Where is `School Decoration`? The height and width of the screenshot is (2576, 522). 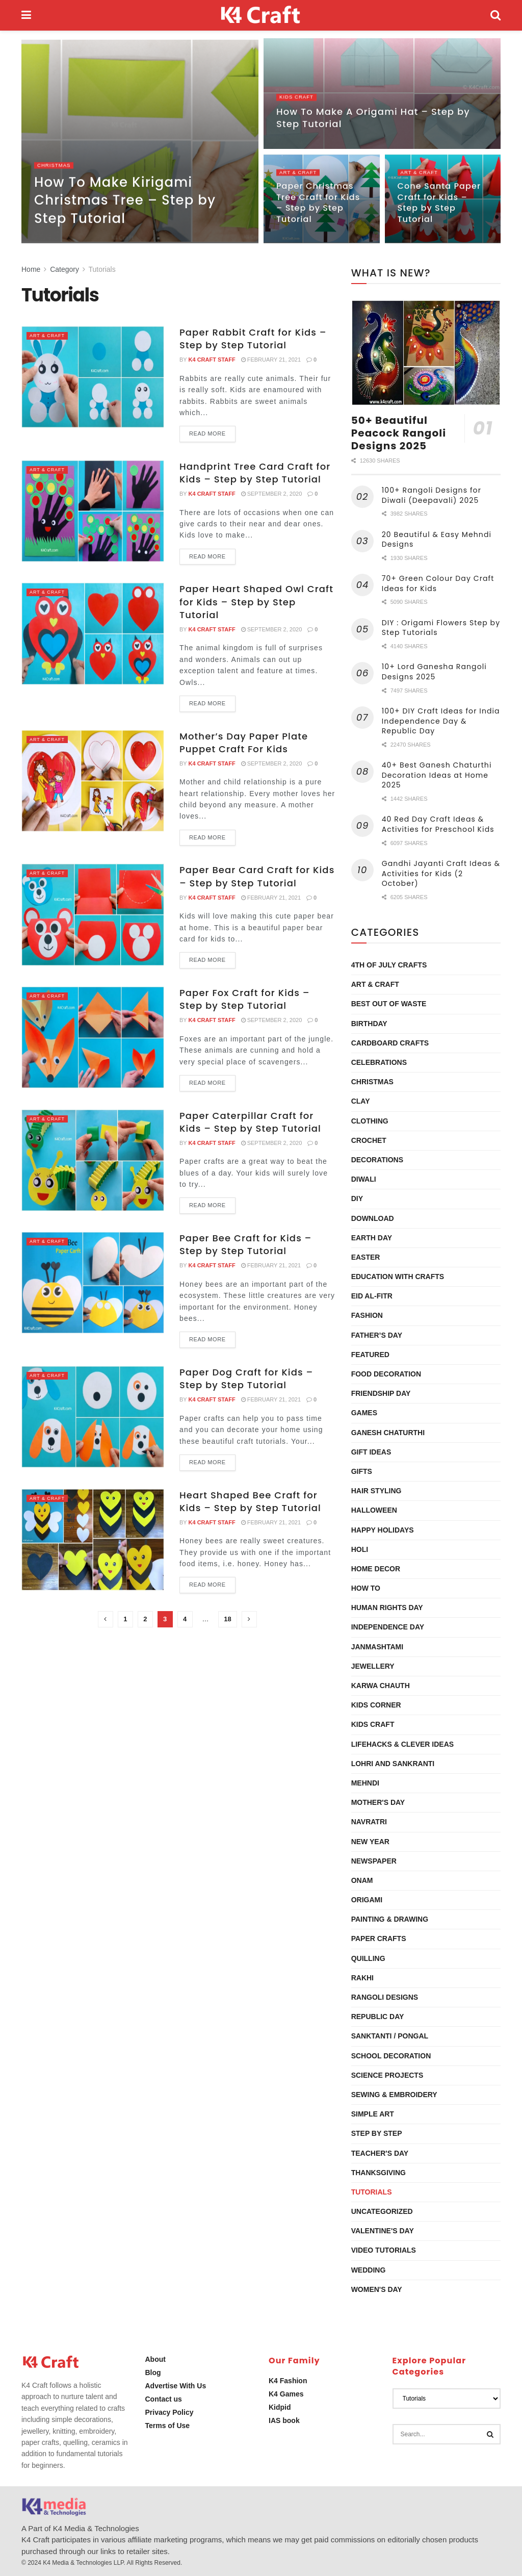 School Decoration is located at coordinates (391, 2056).